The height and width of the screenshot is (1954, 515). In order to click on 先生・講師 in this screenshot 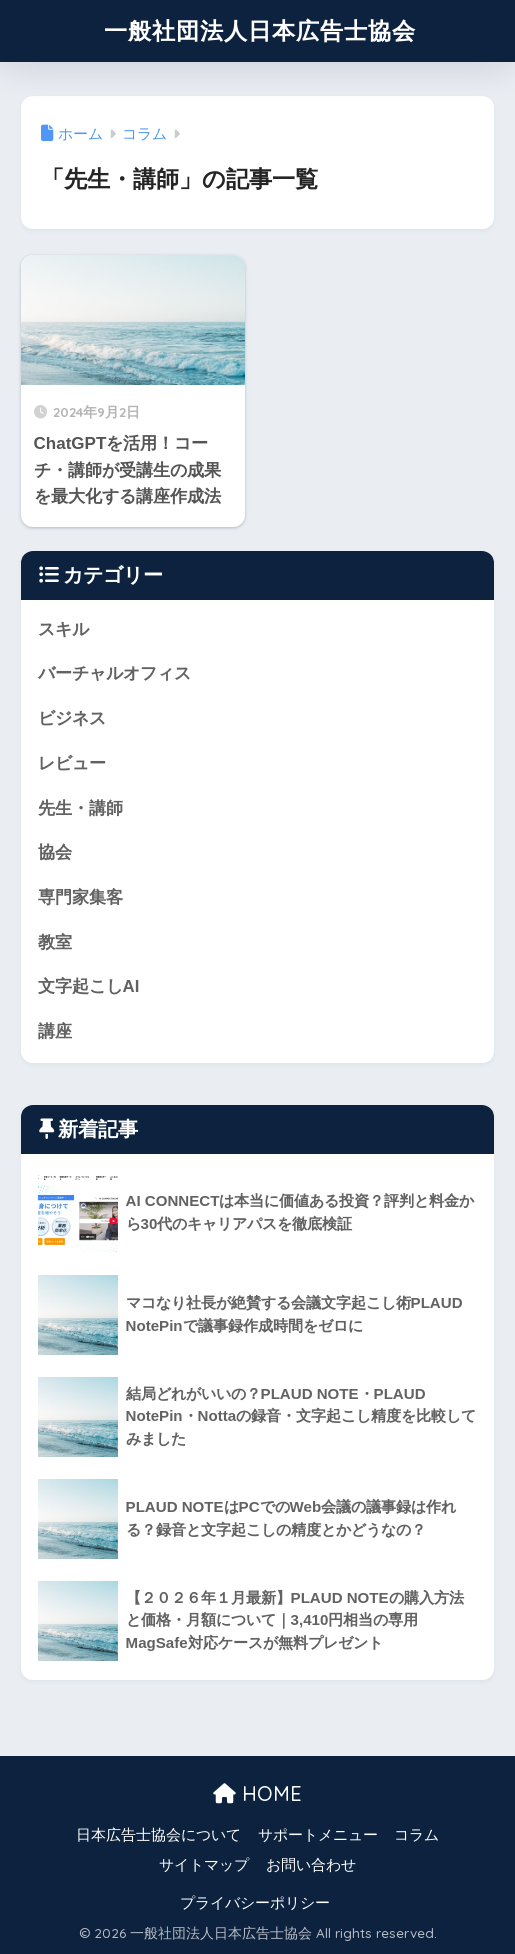, I will do `click(80, 808)`.